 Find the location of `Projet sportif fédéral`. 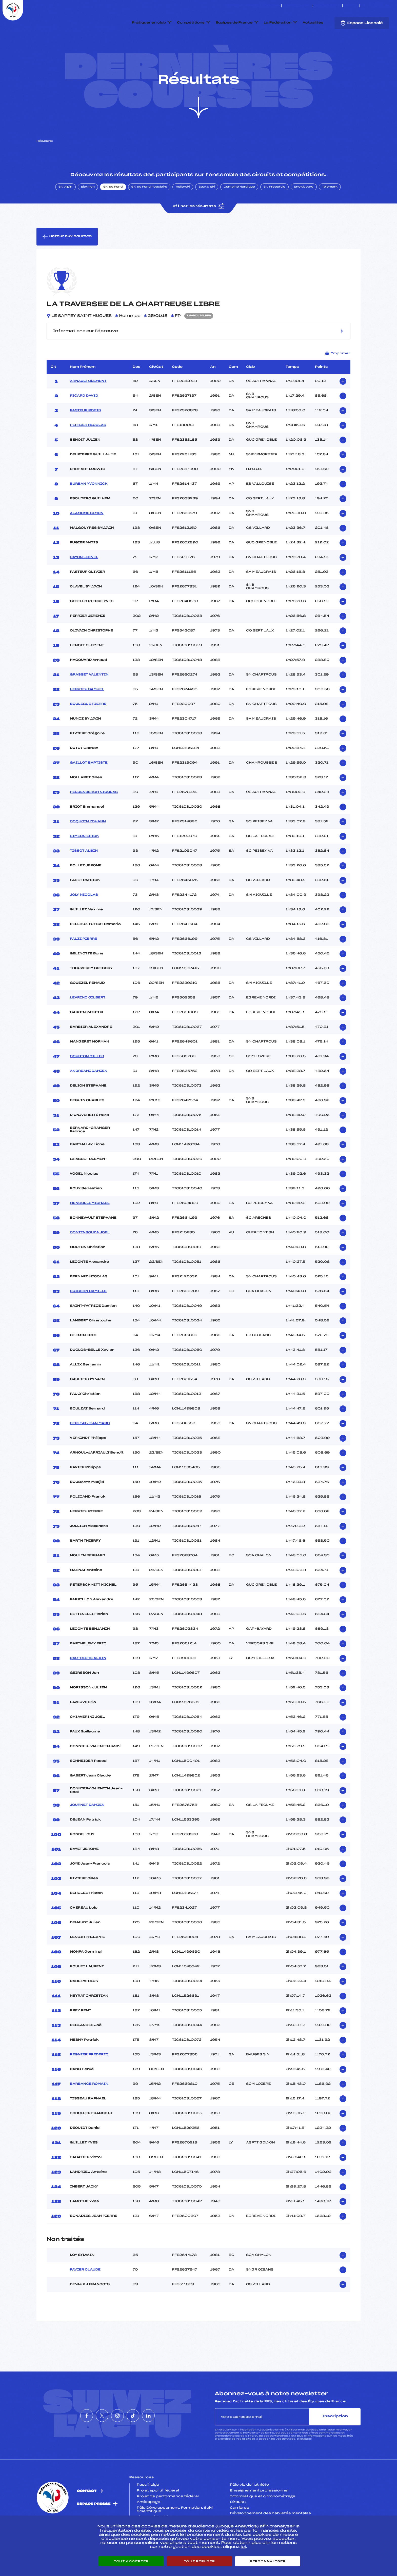

Projet sportif fédéral is located at coordinates (158, 2514).